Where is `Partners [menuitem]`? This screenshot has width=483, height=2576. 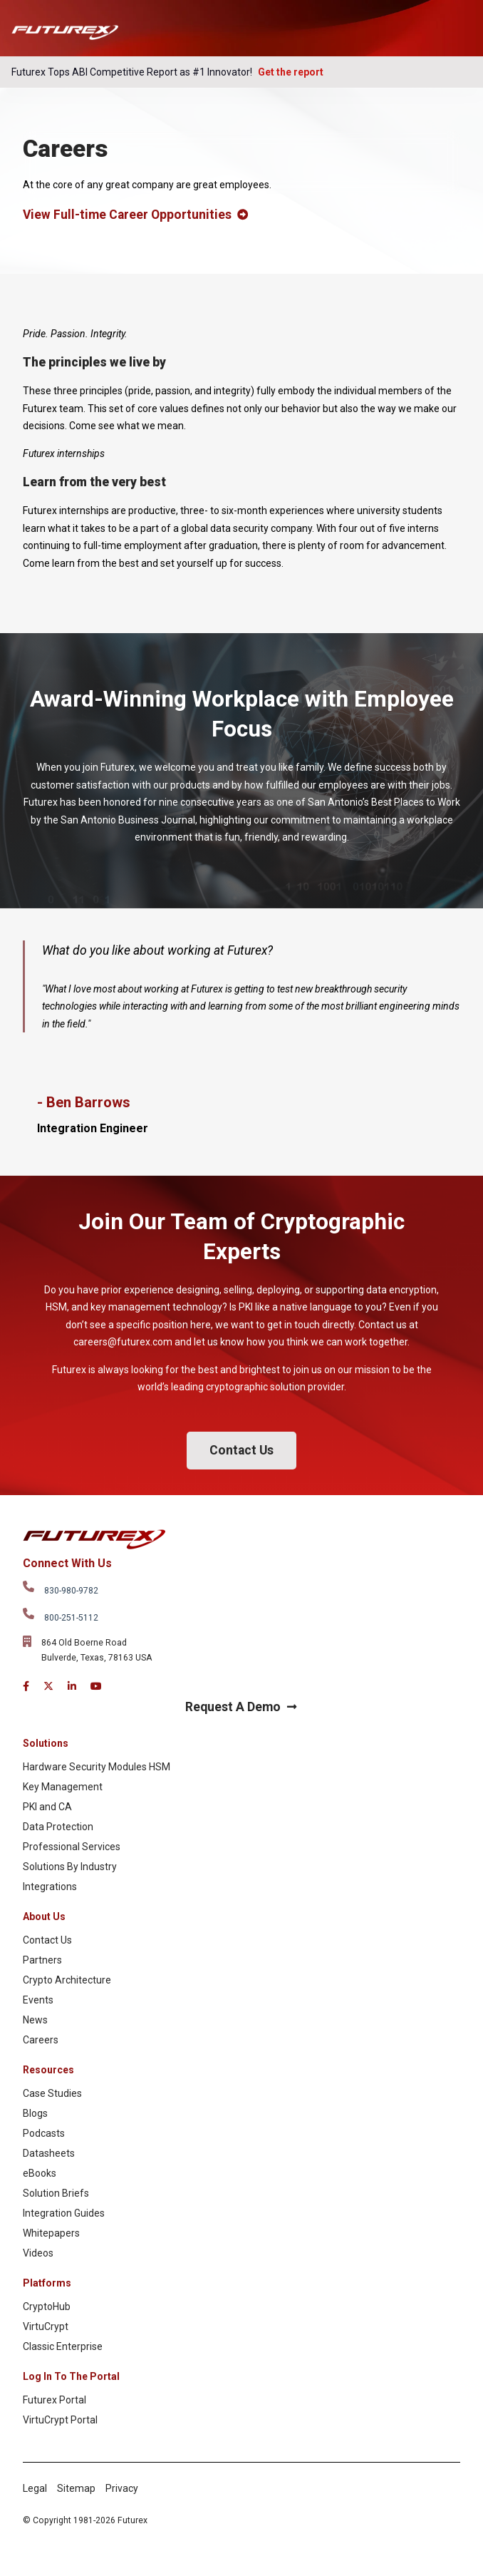
Partners [menuitem] is located at coordinates (42, 1960).